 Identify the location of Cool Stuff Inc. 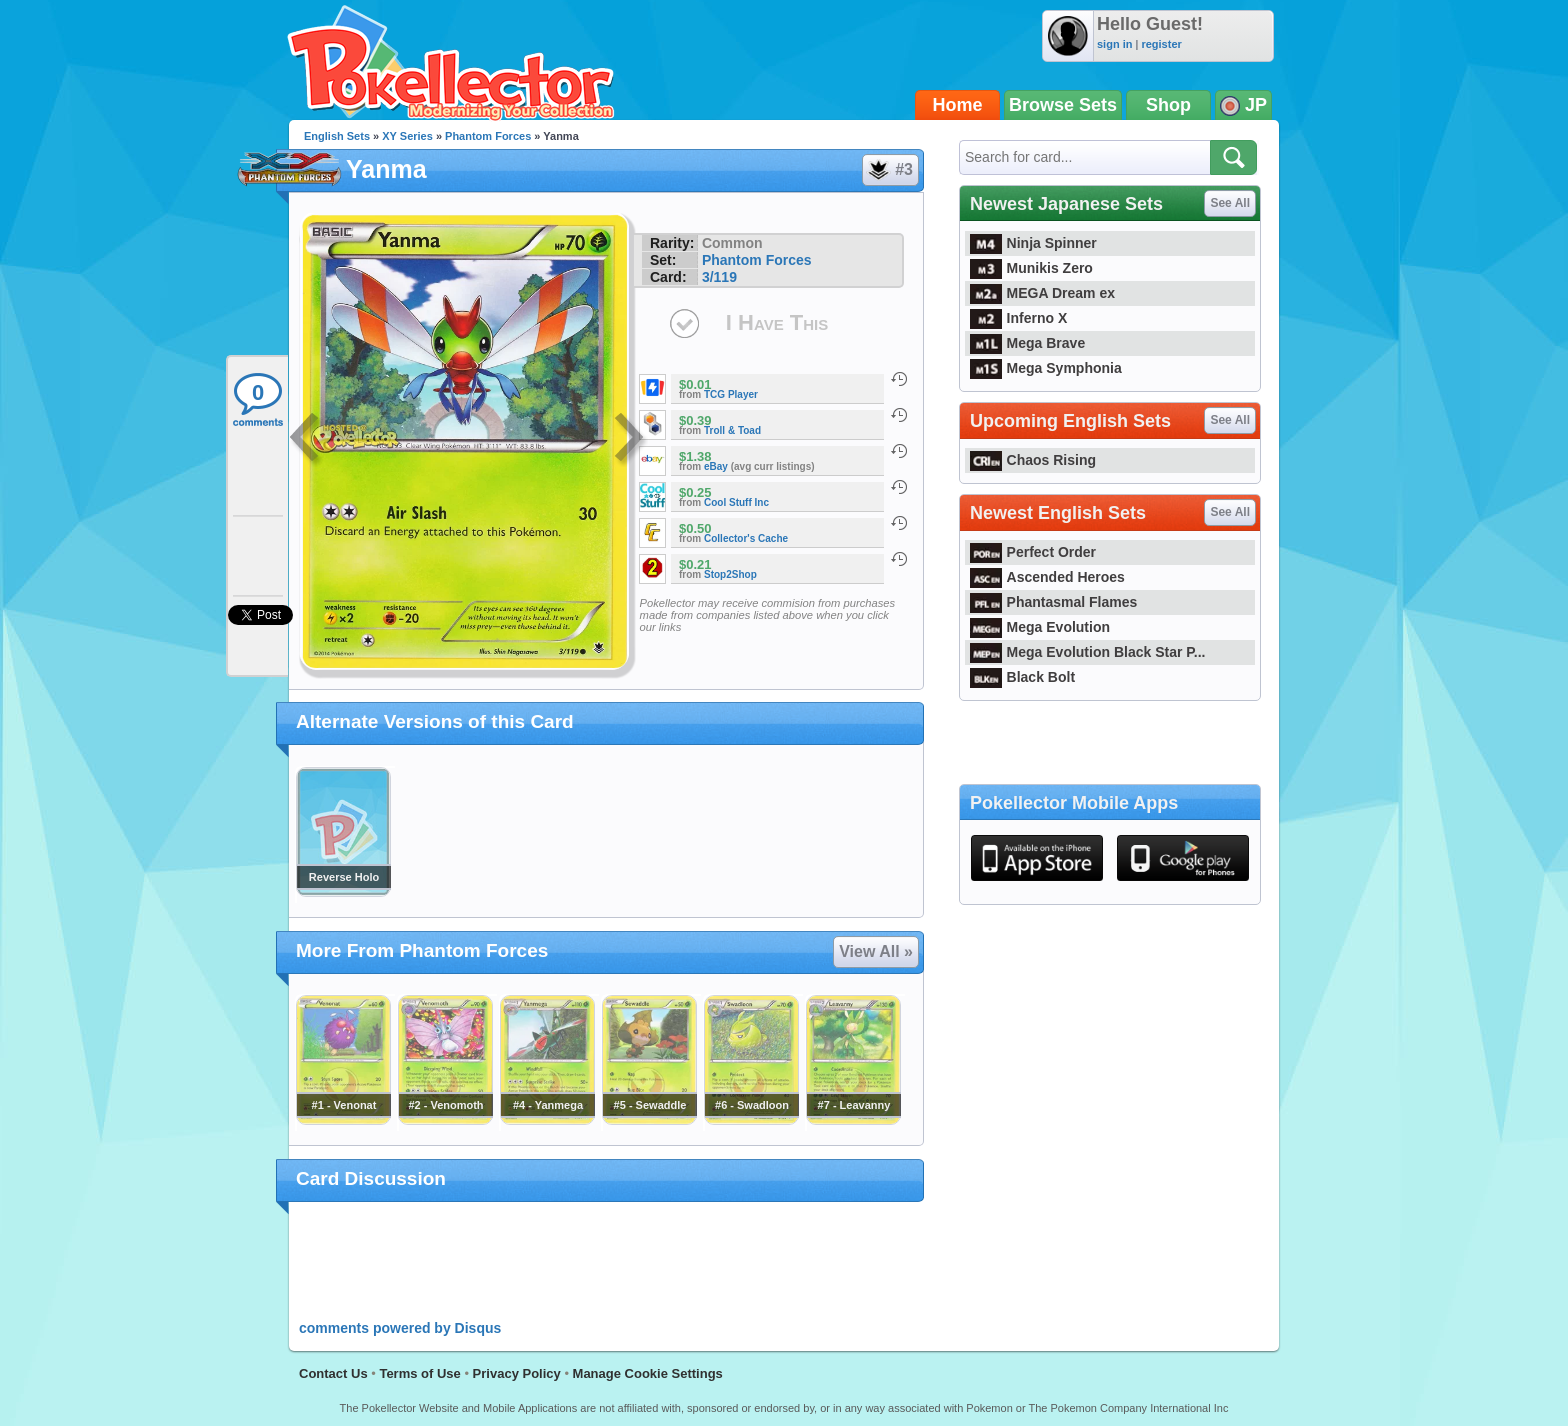
(736, 502).